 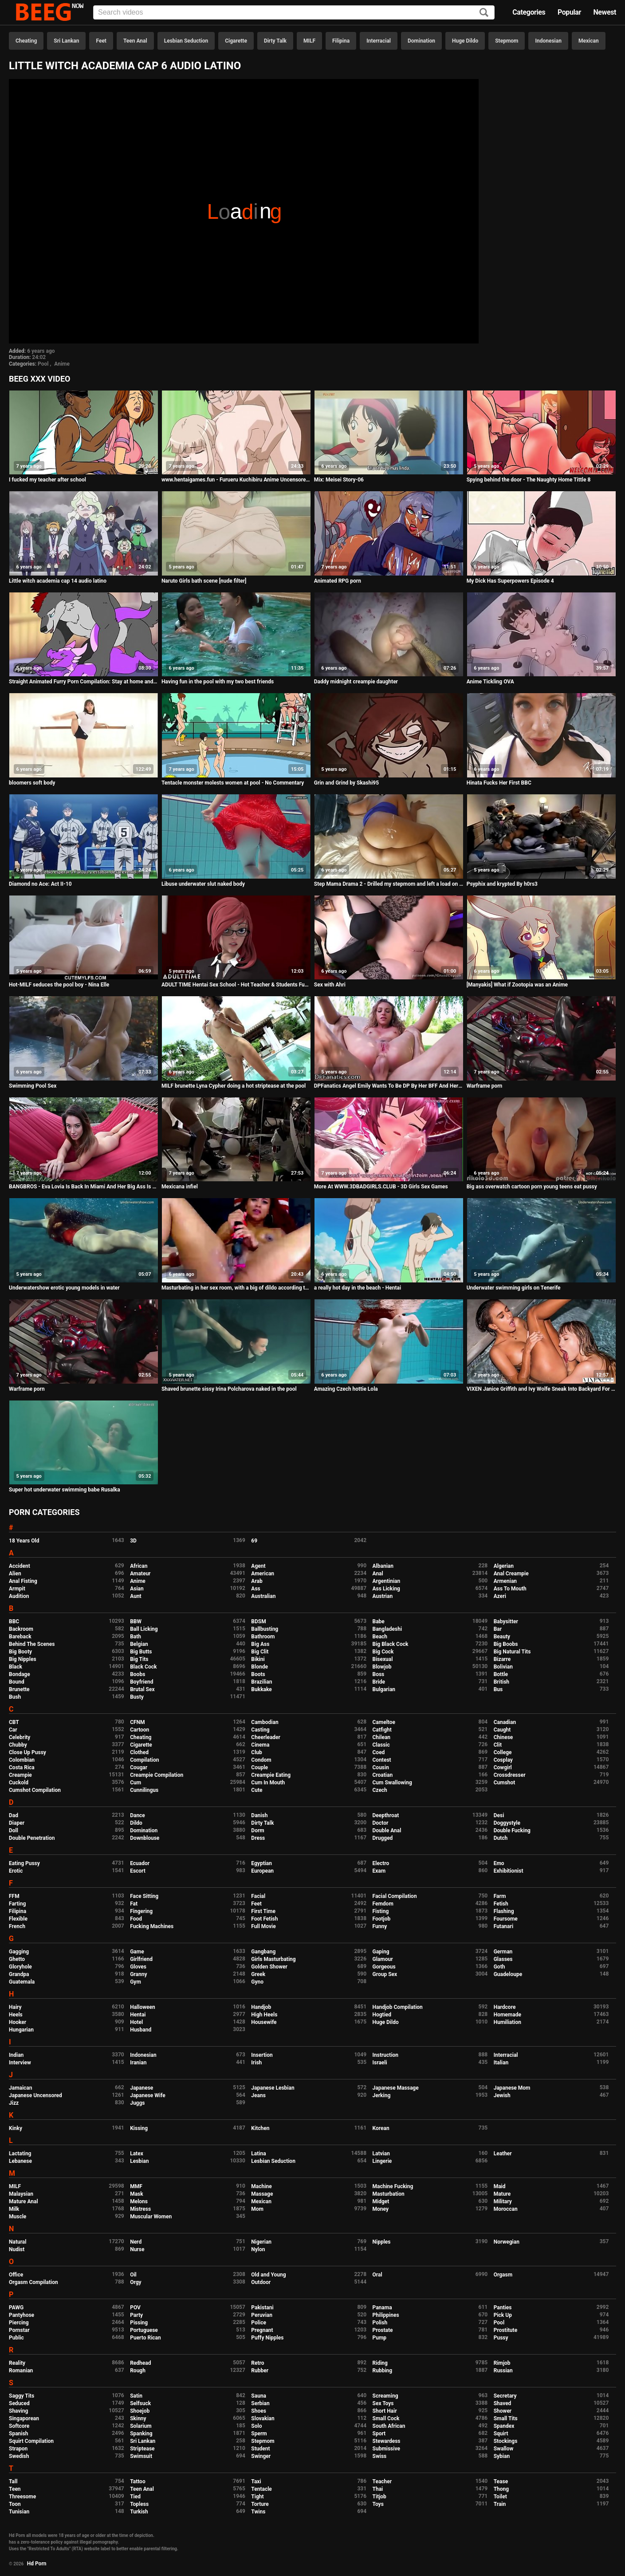 What do you see at coordinates (31, 2441) in the screenshot?
I see `Squirt Compilation` at bounding box center [31, 2441].